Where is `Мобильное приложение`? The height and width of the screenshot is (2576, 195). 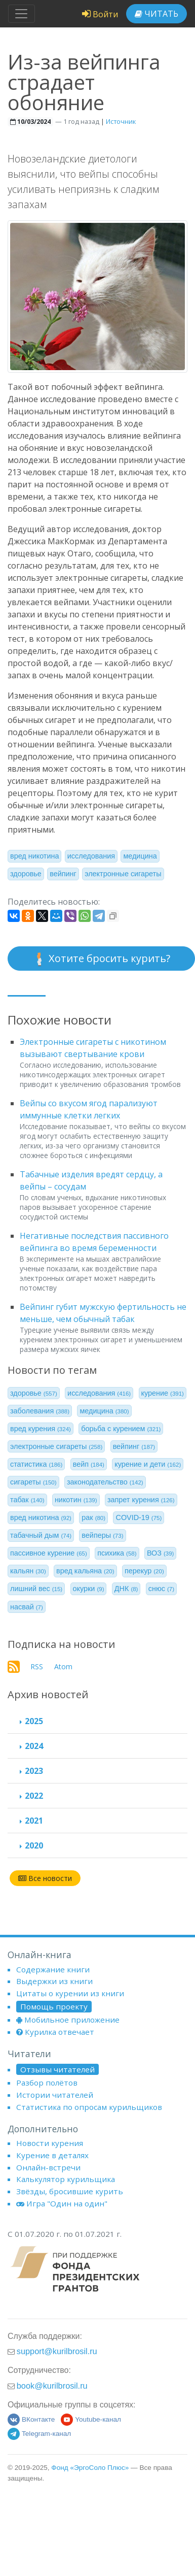
Мобильное приложение is located at coordinates (68, 2019).